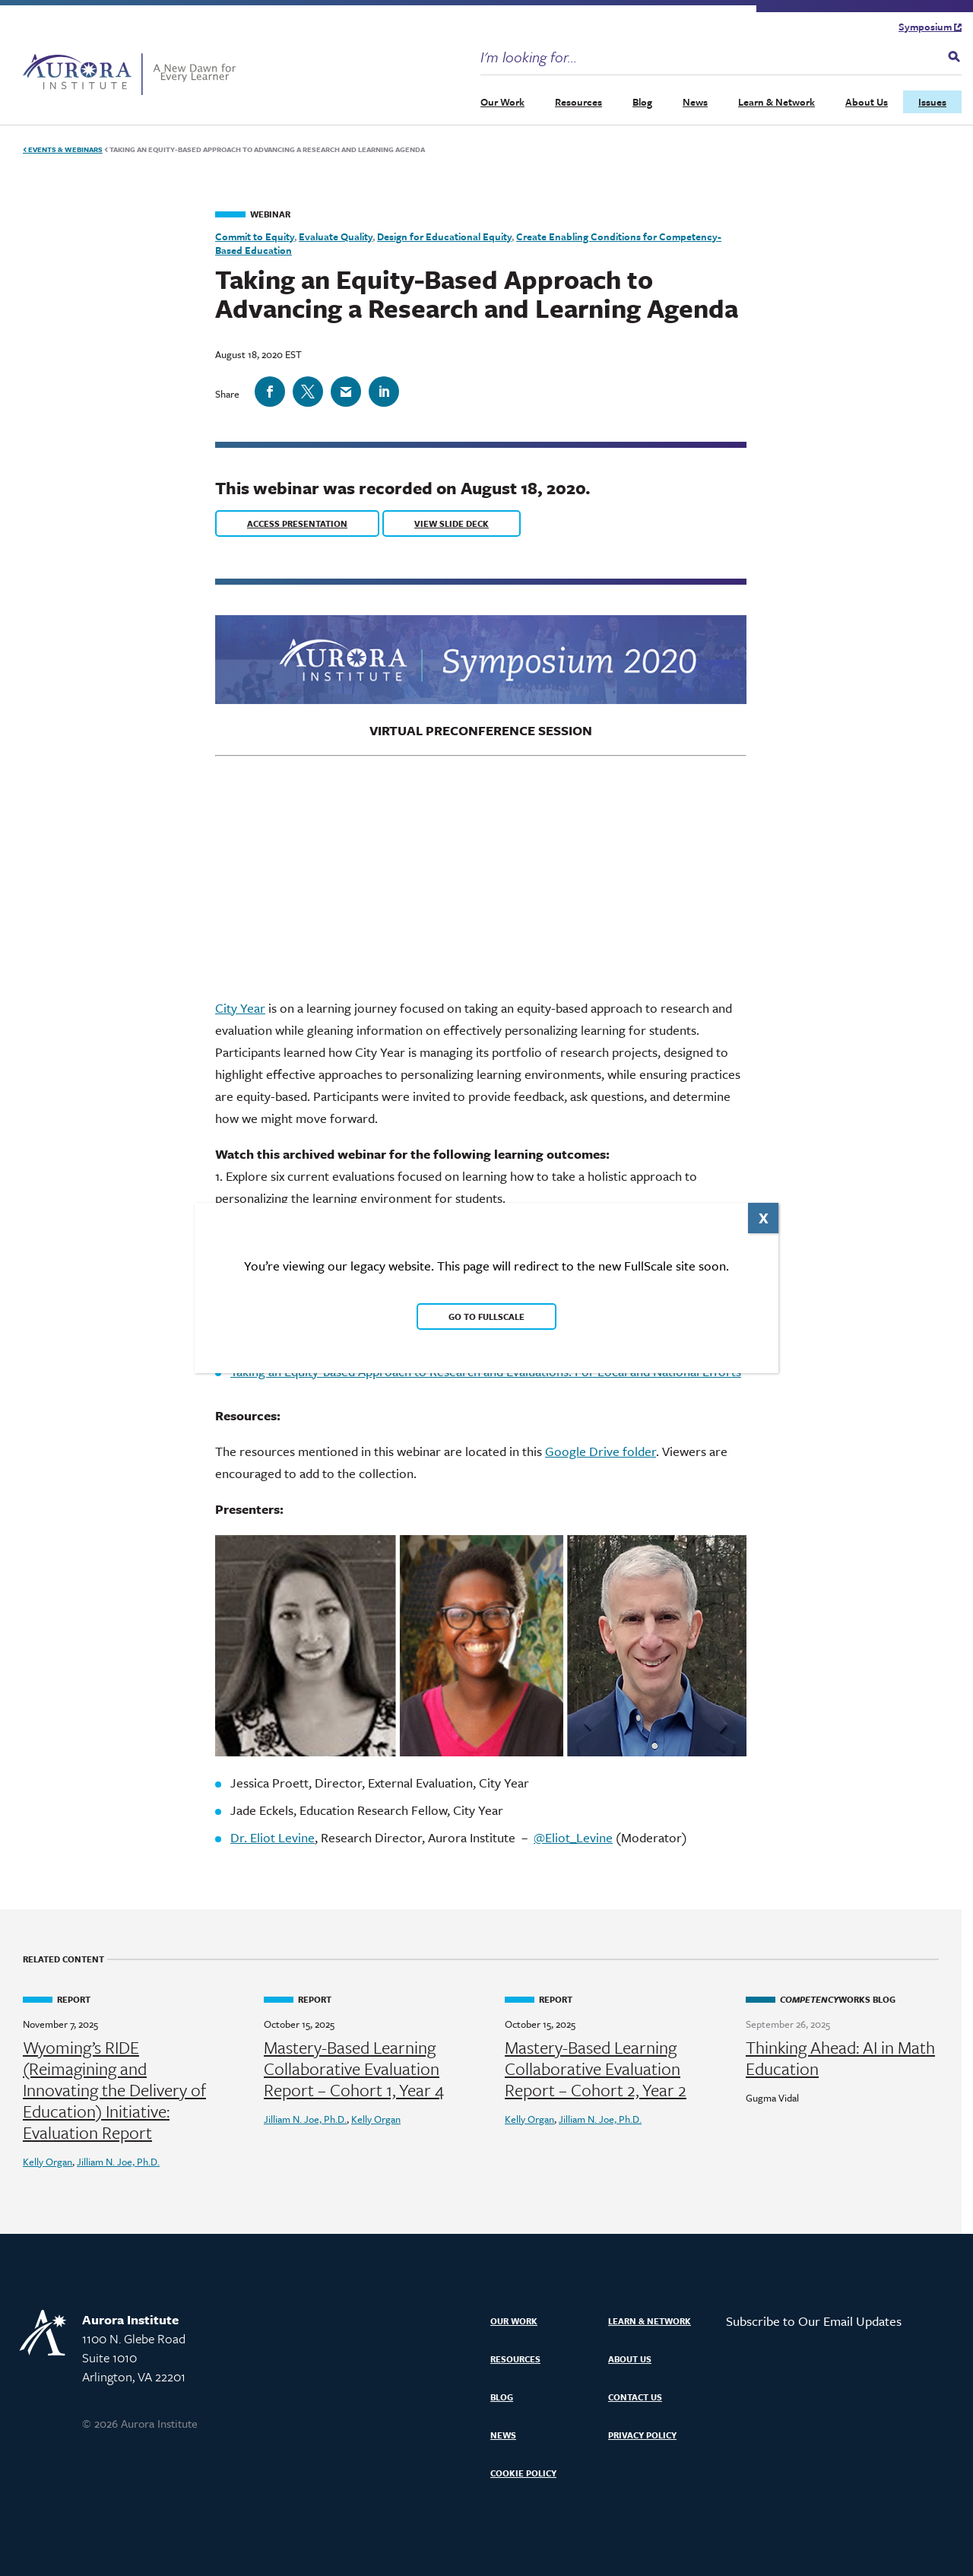  Describe the element at coordinates (776, 101) in the screenshot. I see `Learn & Network` at that location.